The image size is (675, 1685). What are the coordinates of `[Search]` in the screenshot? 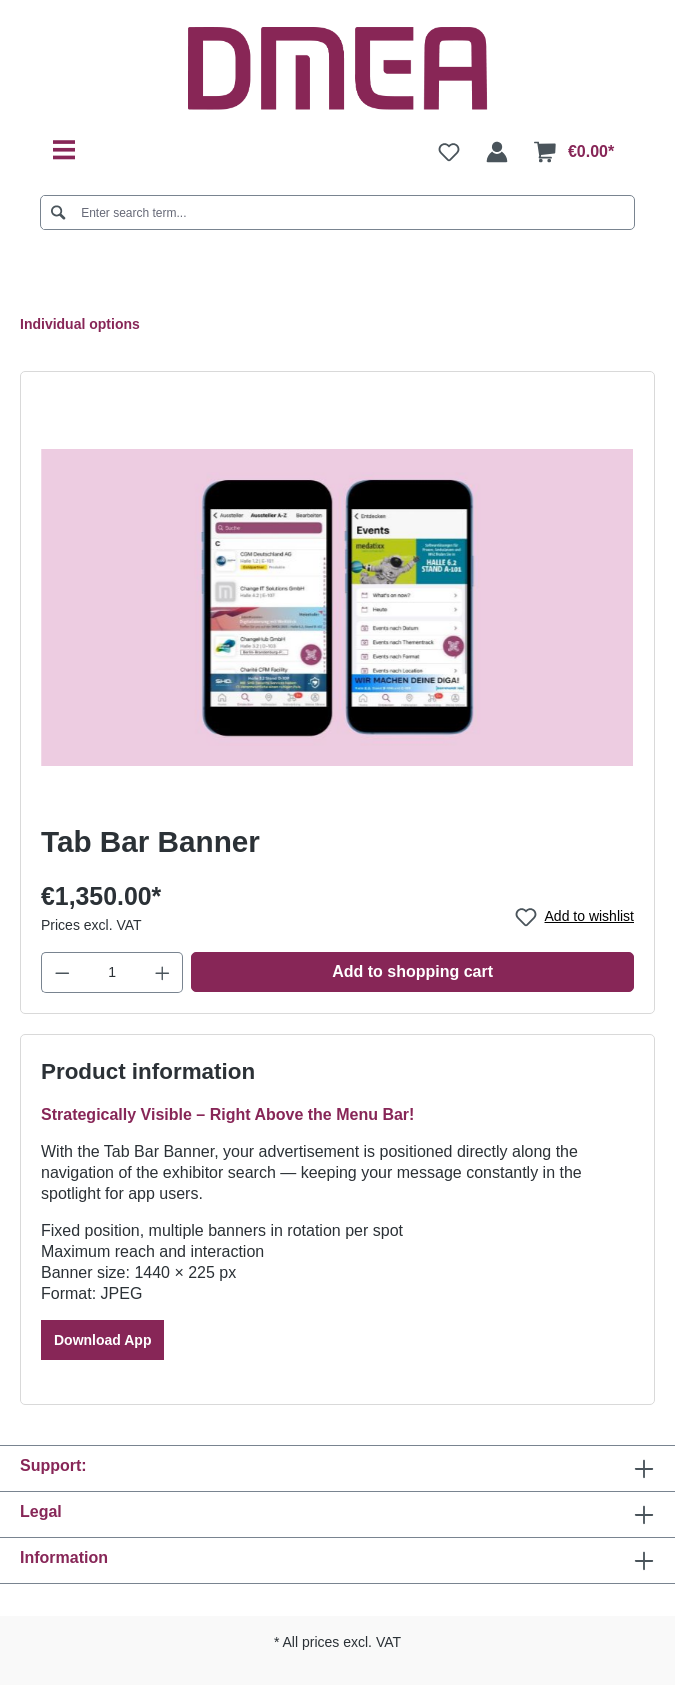 It's located at (58, 212).